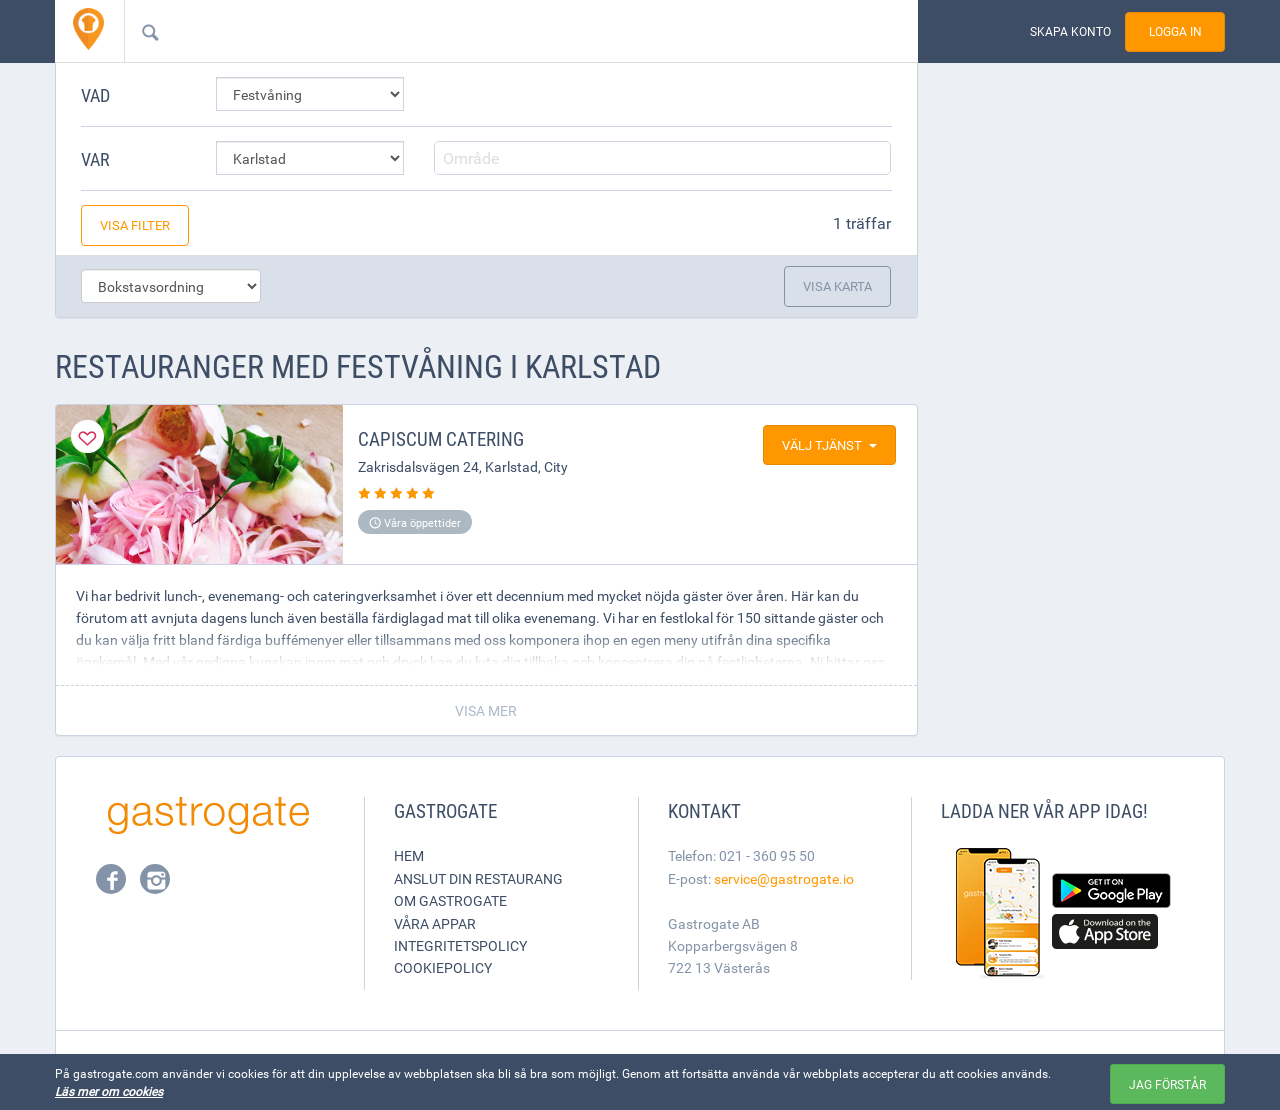 Image resolution: width=1280 pixels, height=1110 pixels. What do you see at coordinates (95, 95) in the screenshot?
I see `Vad` at bounding box center [95, 95].